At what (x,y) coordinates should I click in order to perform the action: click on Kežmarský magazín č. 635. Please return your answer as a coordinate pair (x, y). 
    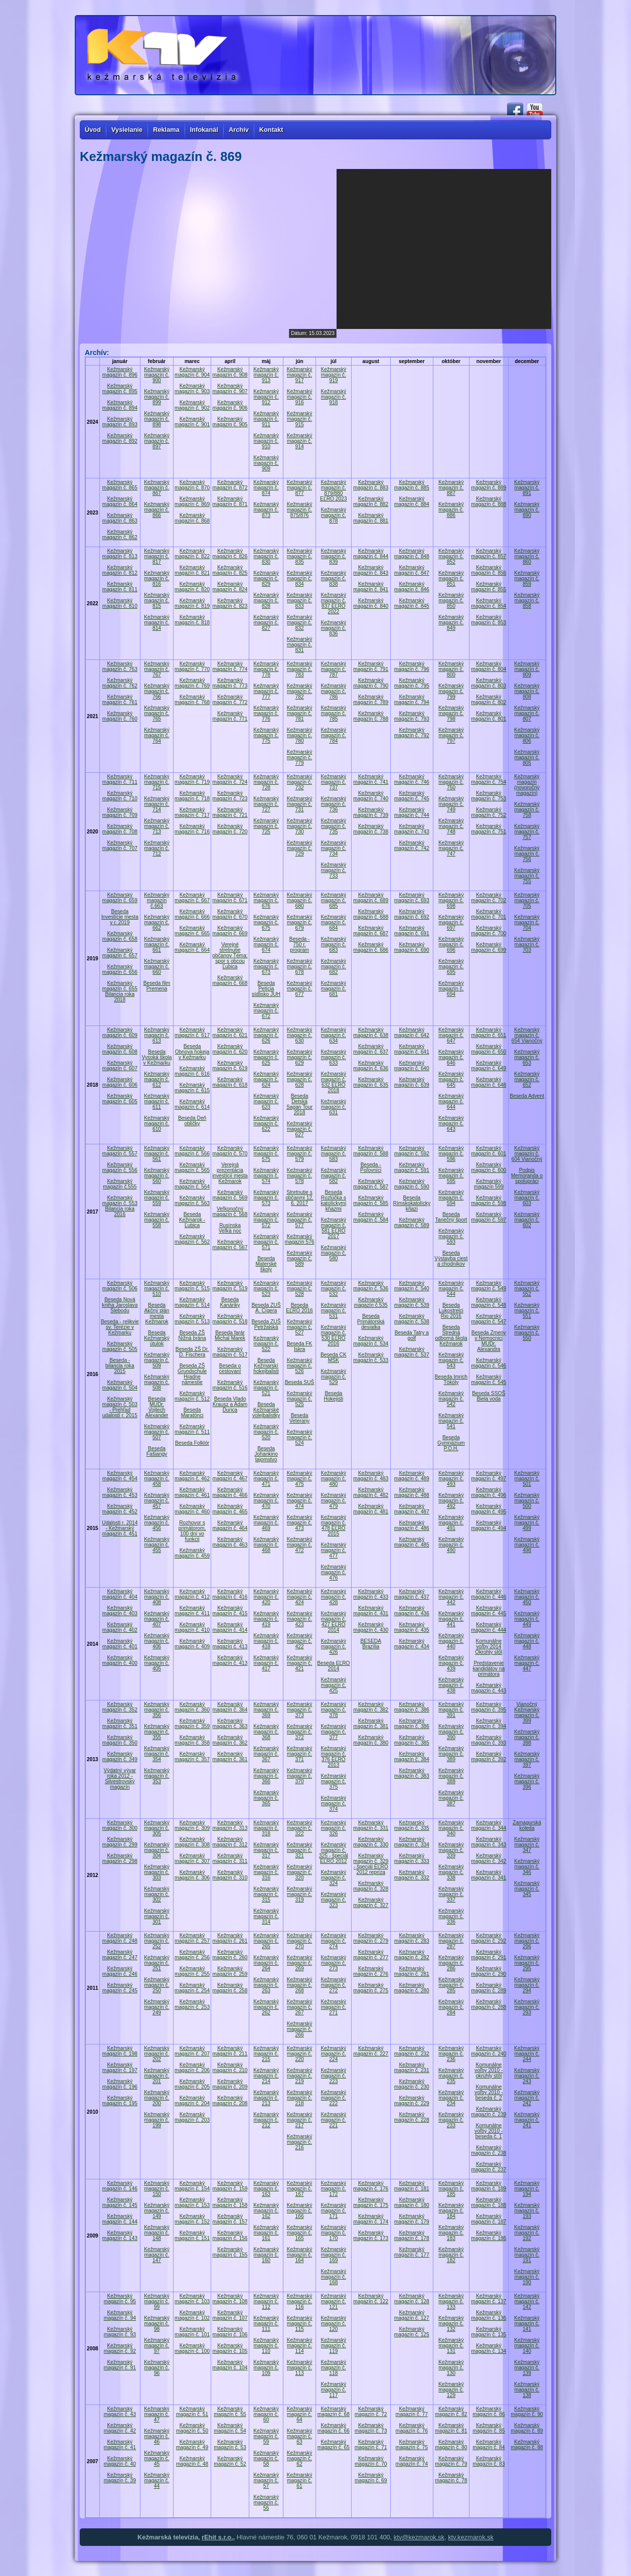
    Looking at the image, I should click on (370, 1082).